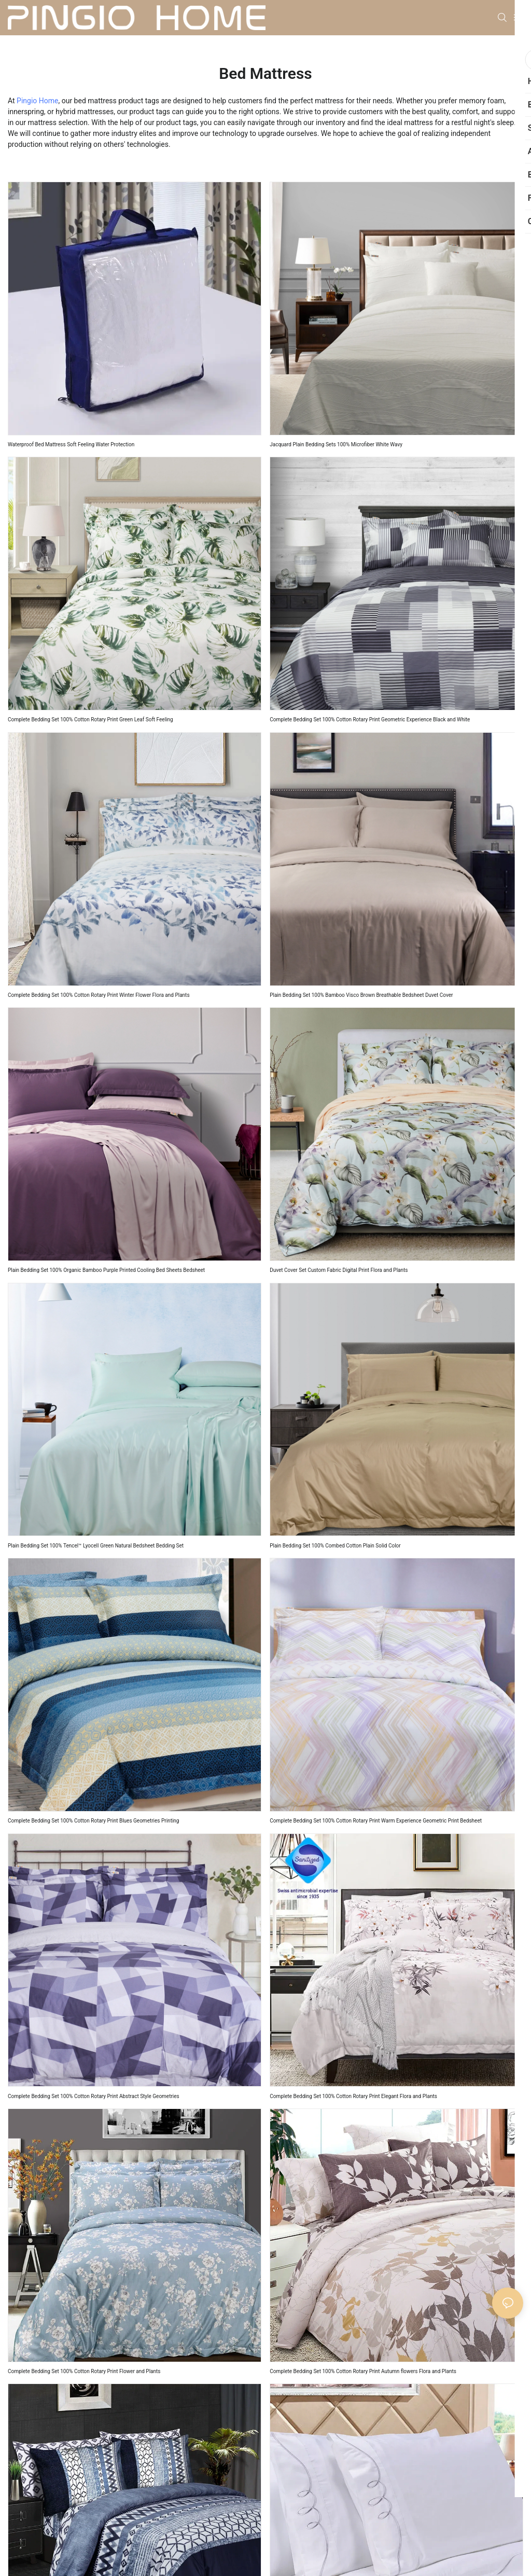 This screenshot has height=2576, width=531. I want to click on Complete Bedding Set 100% Cotton Rotary Print Green Leaf Soft Feeling, so click(90, 719).